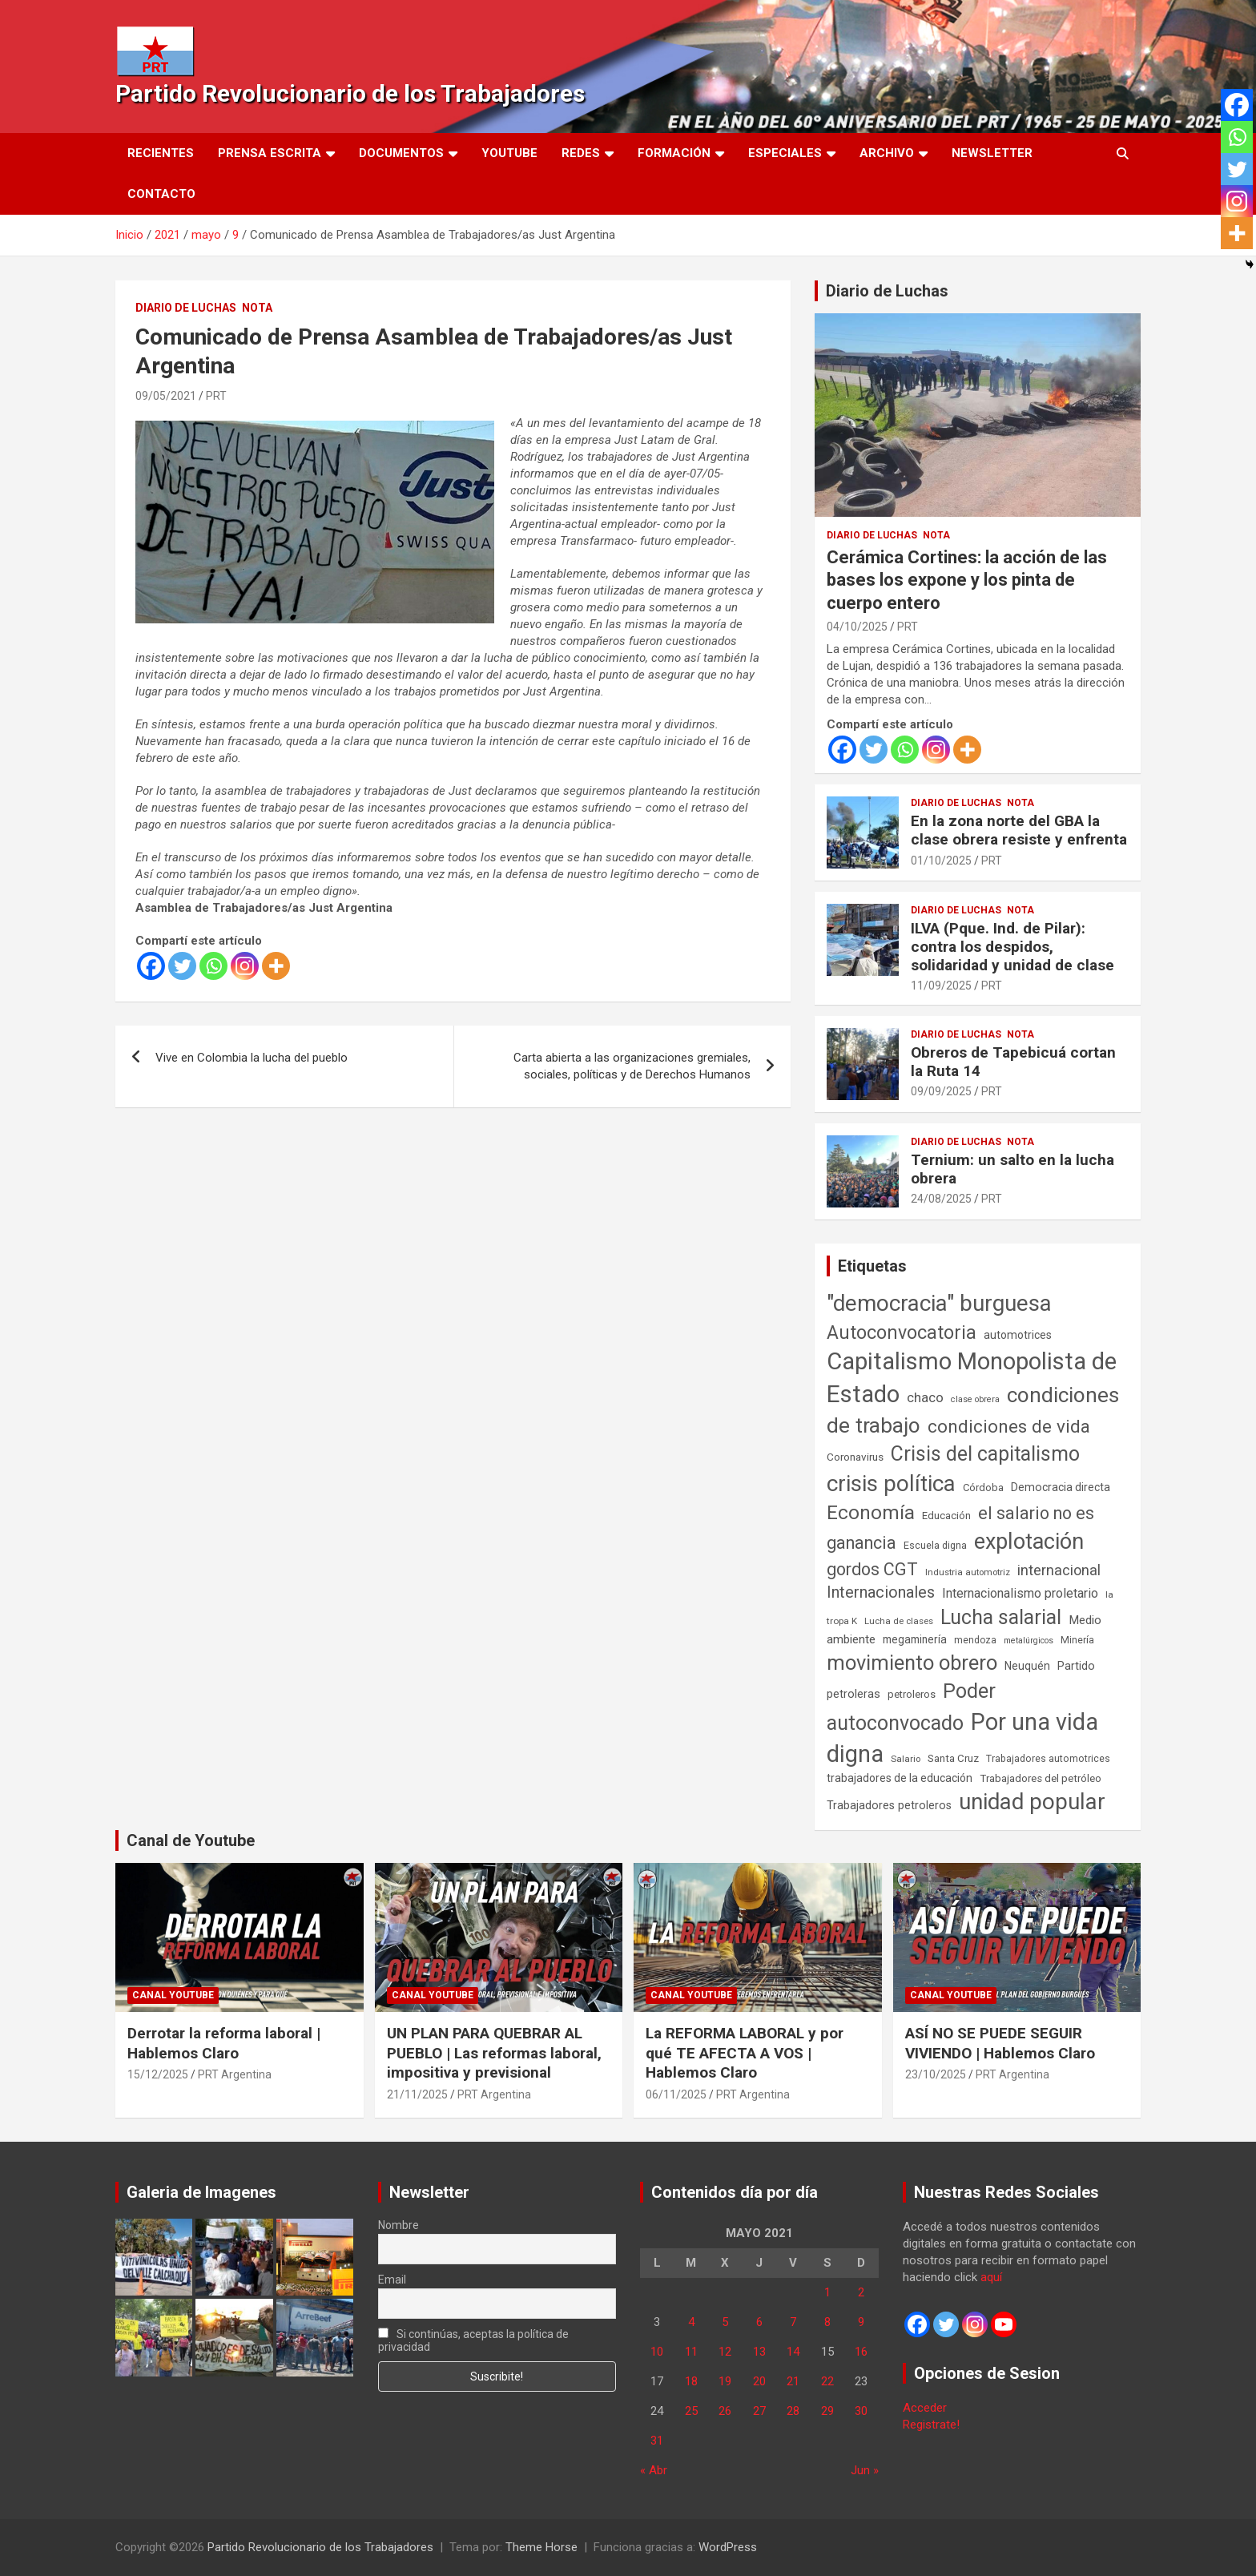 This screenshot has width=1256, height=2576. What do you see at coordinates (509, 153) in the screenshot?
I see `Youtube` at bounding box center [509, 153].